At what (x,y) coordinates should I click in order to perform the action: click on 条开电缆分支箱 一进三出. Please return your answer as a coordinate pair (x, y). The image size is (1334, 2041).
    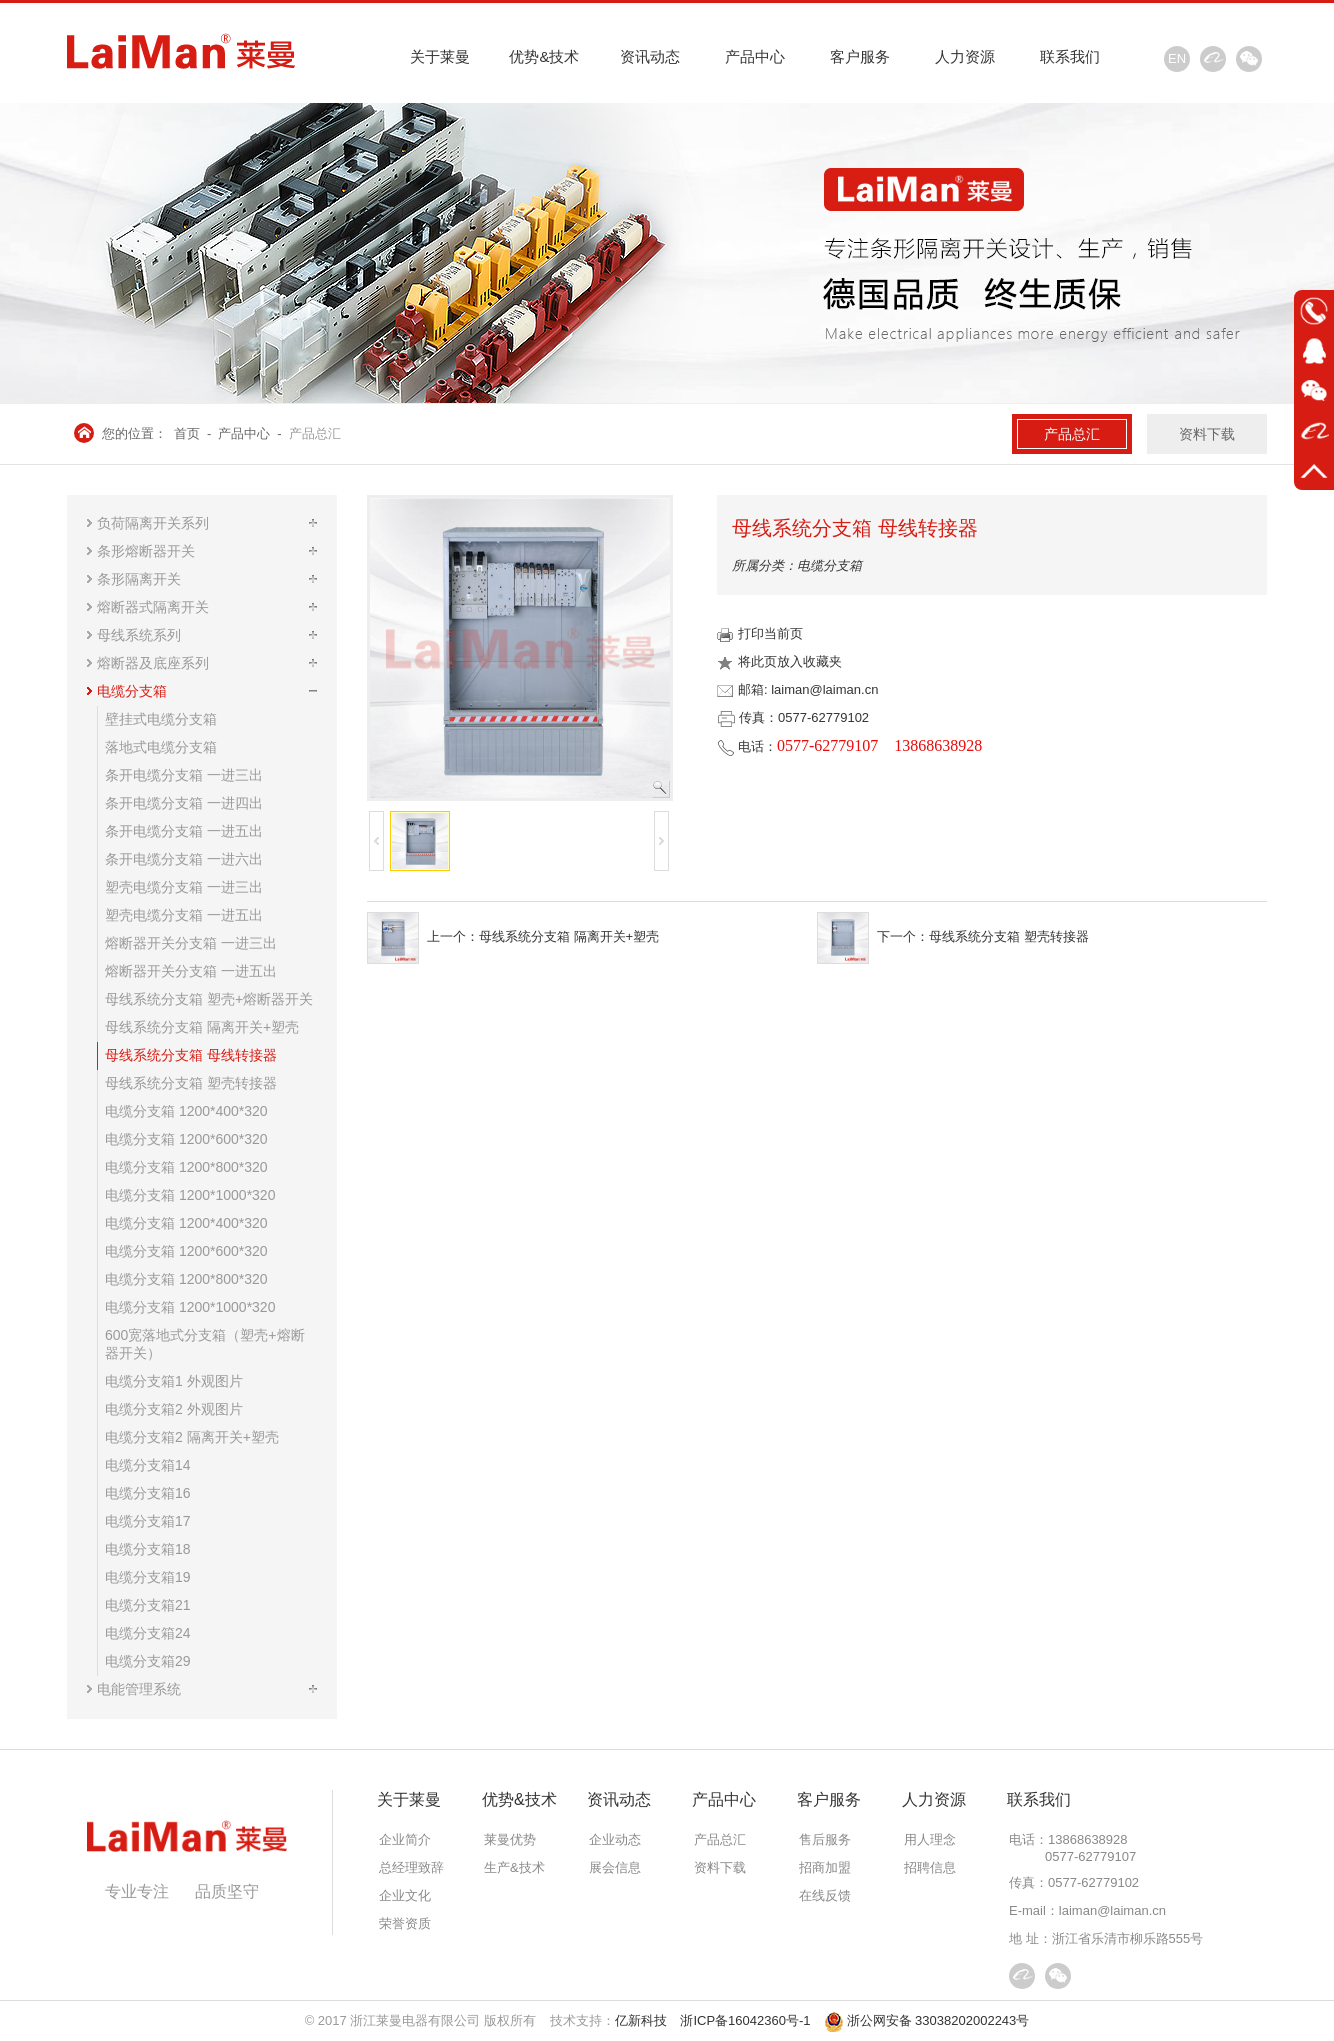
    Looking at the image, I should click on (184, 775).